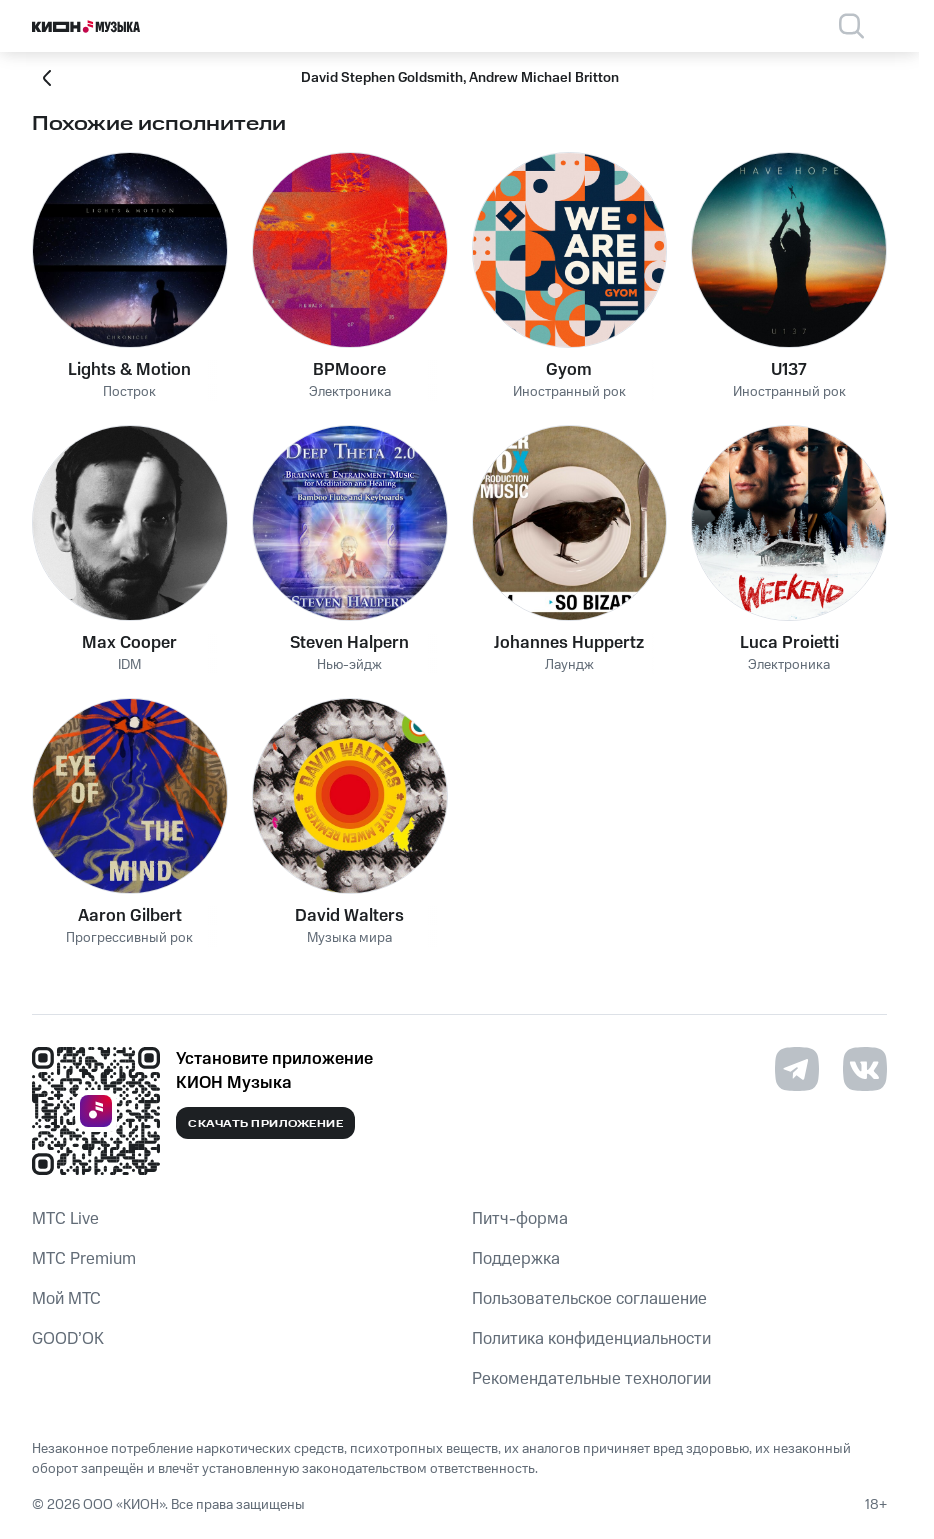  Describe the element at coordinates (516, 1259) in the screenshot. I see `Поддержка` at that location.